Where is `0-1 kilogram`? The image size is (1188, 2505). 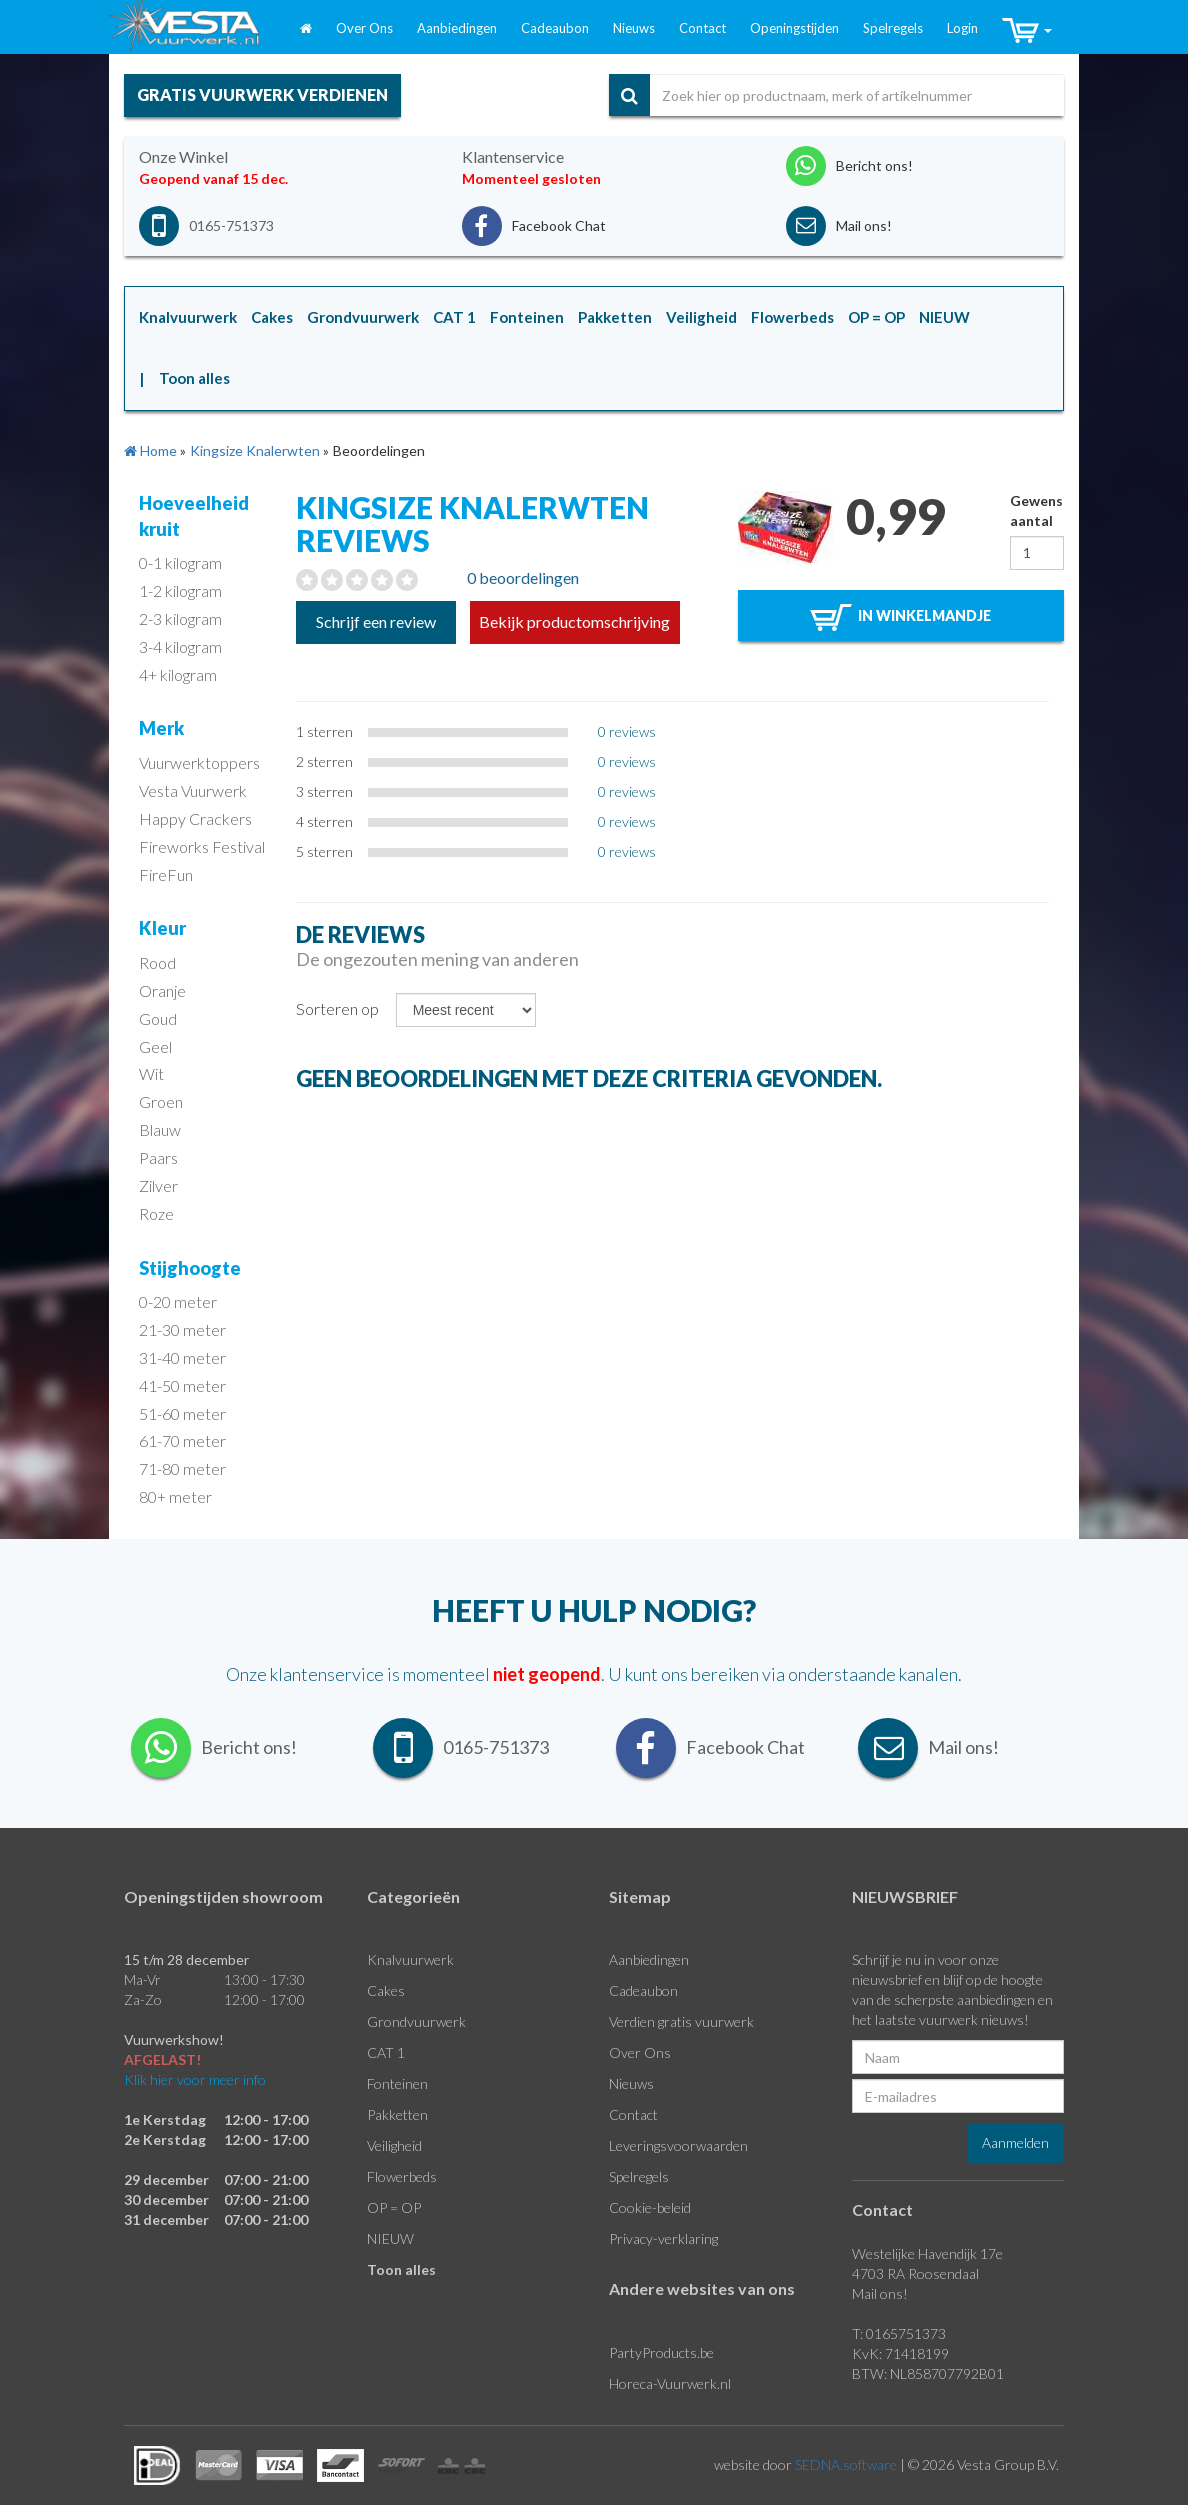 0-1 kilogram is located at coordinates (180, 562).